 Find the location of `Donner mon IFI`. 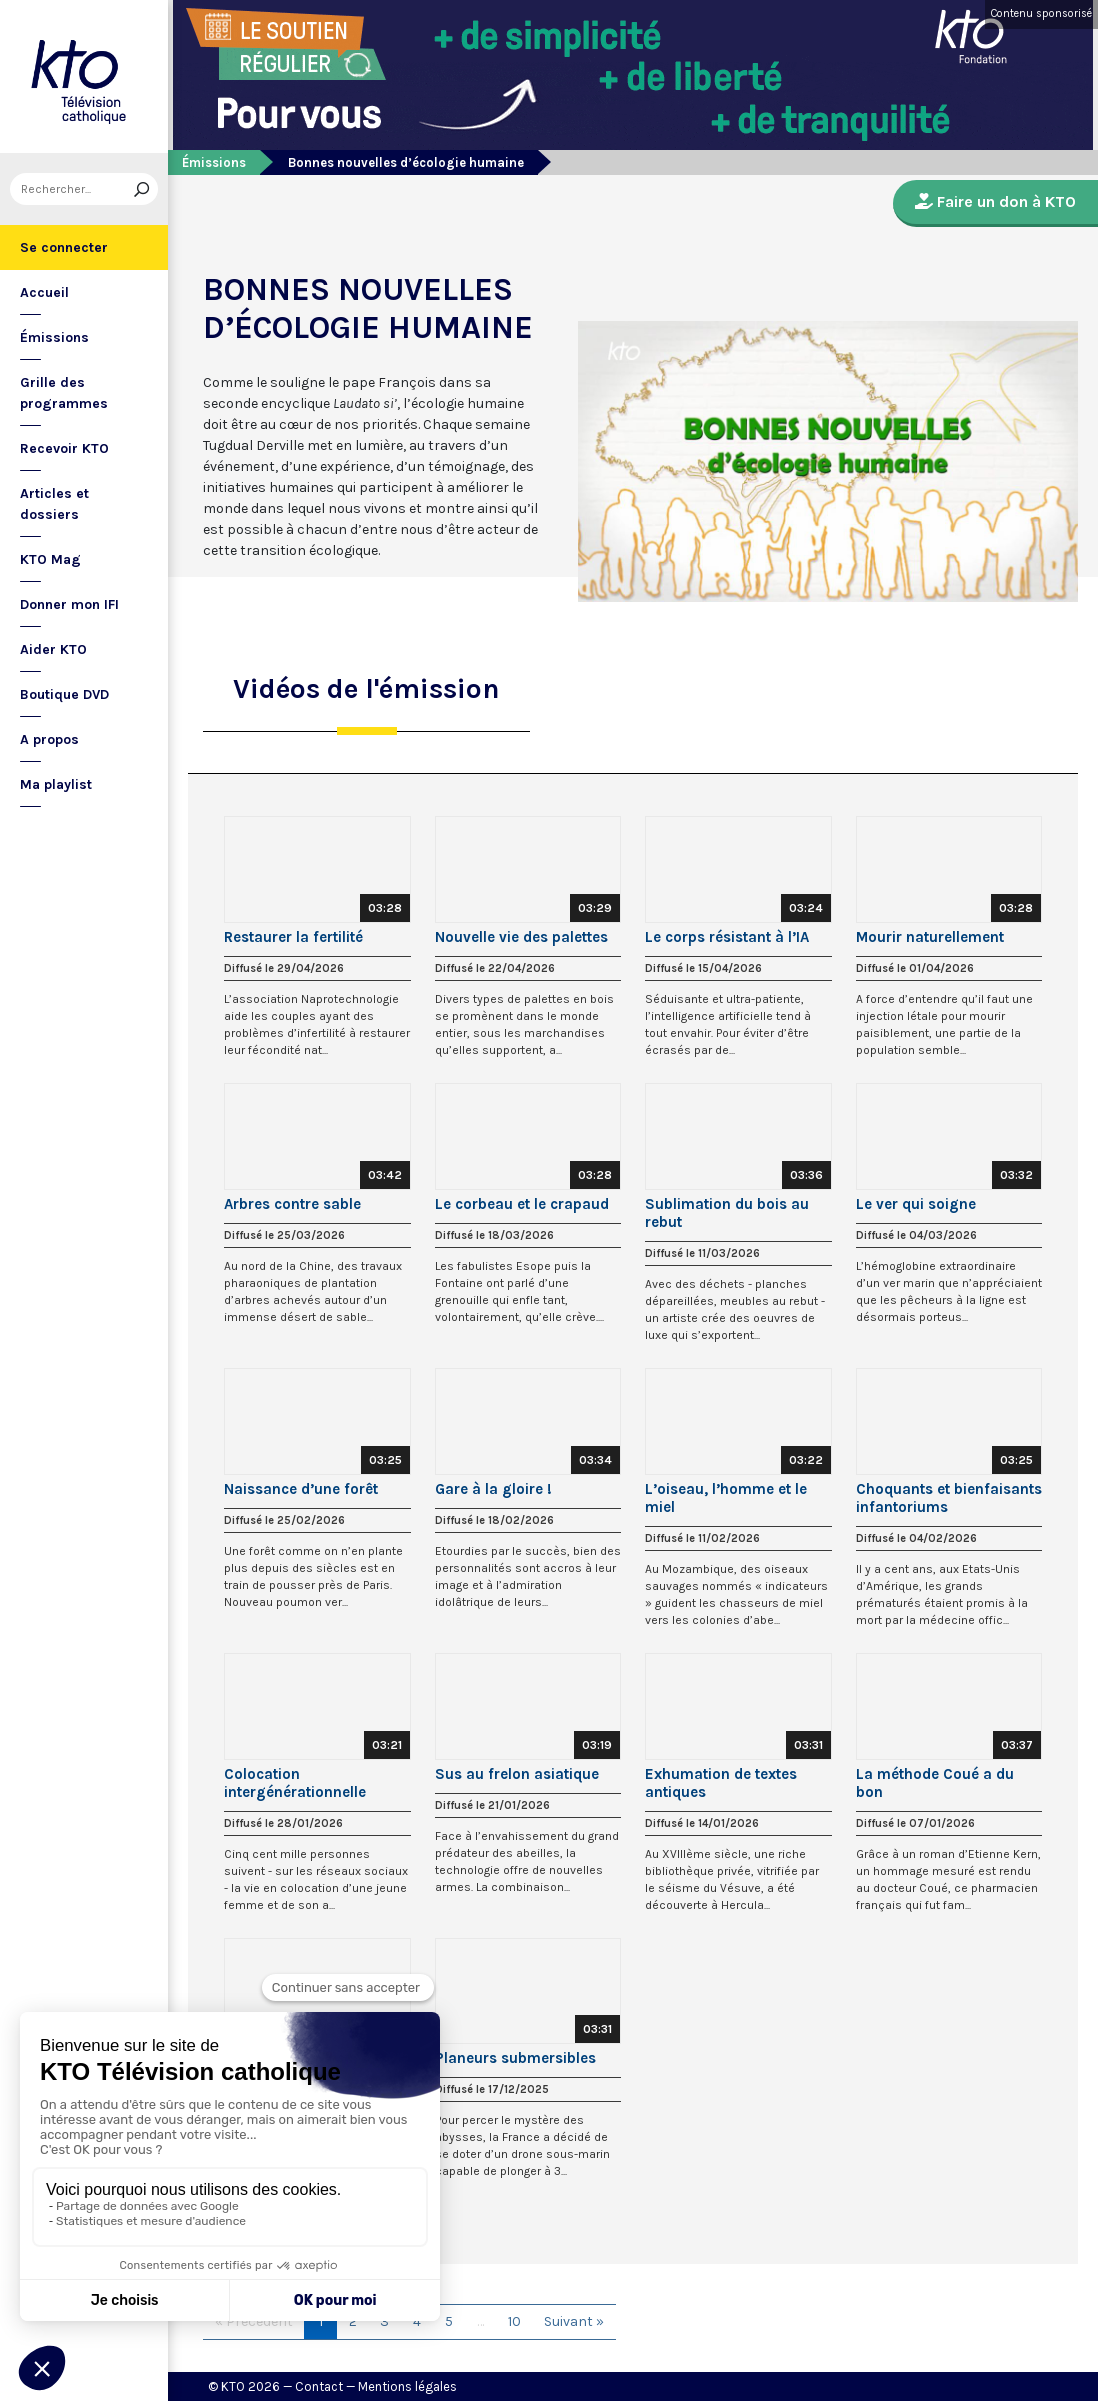

Donner mon IFI is located at coordinates (69, 604).